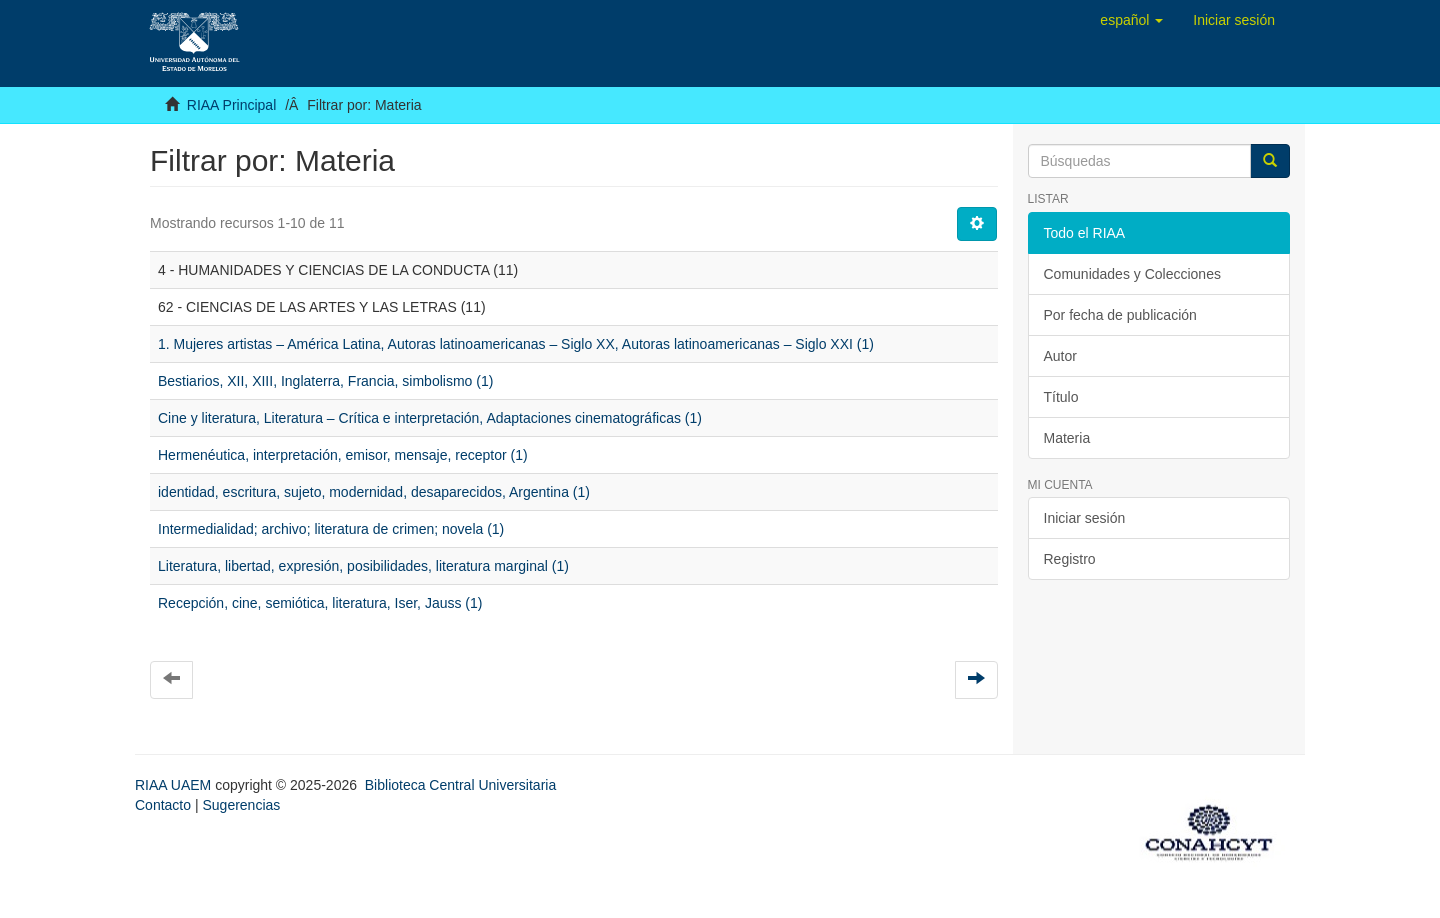 This screenshot has width=1440, height=918. What do you see at coordinates (343, 455) in the screenshot?
I see `Hermenéutica, interpretación, emisor, mensaje, receptor (1)` at bounding box center [343, 455].